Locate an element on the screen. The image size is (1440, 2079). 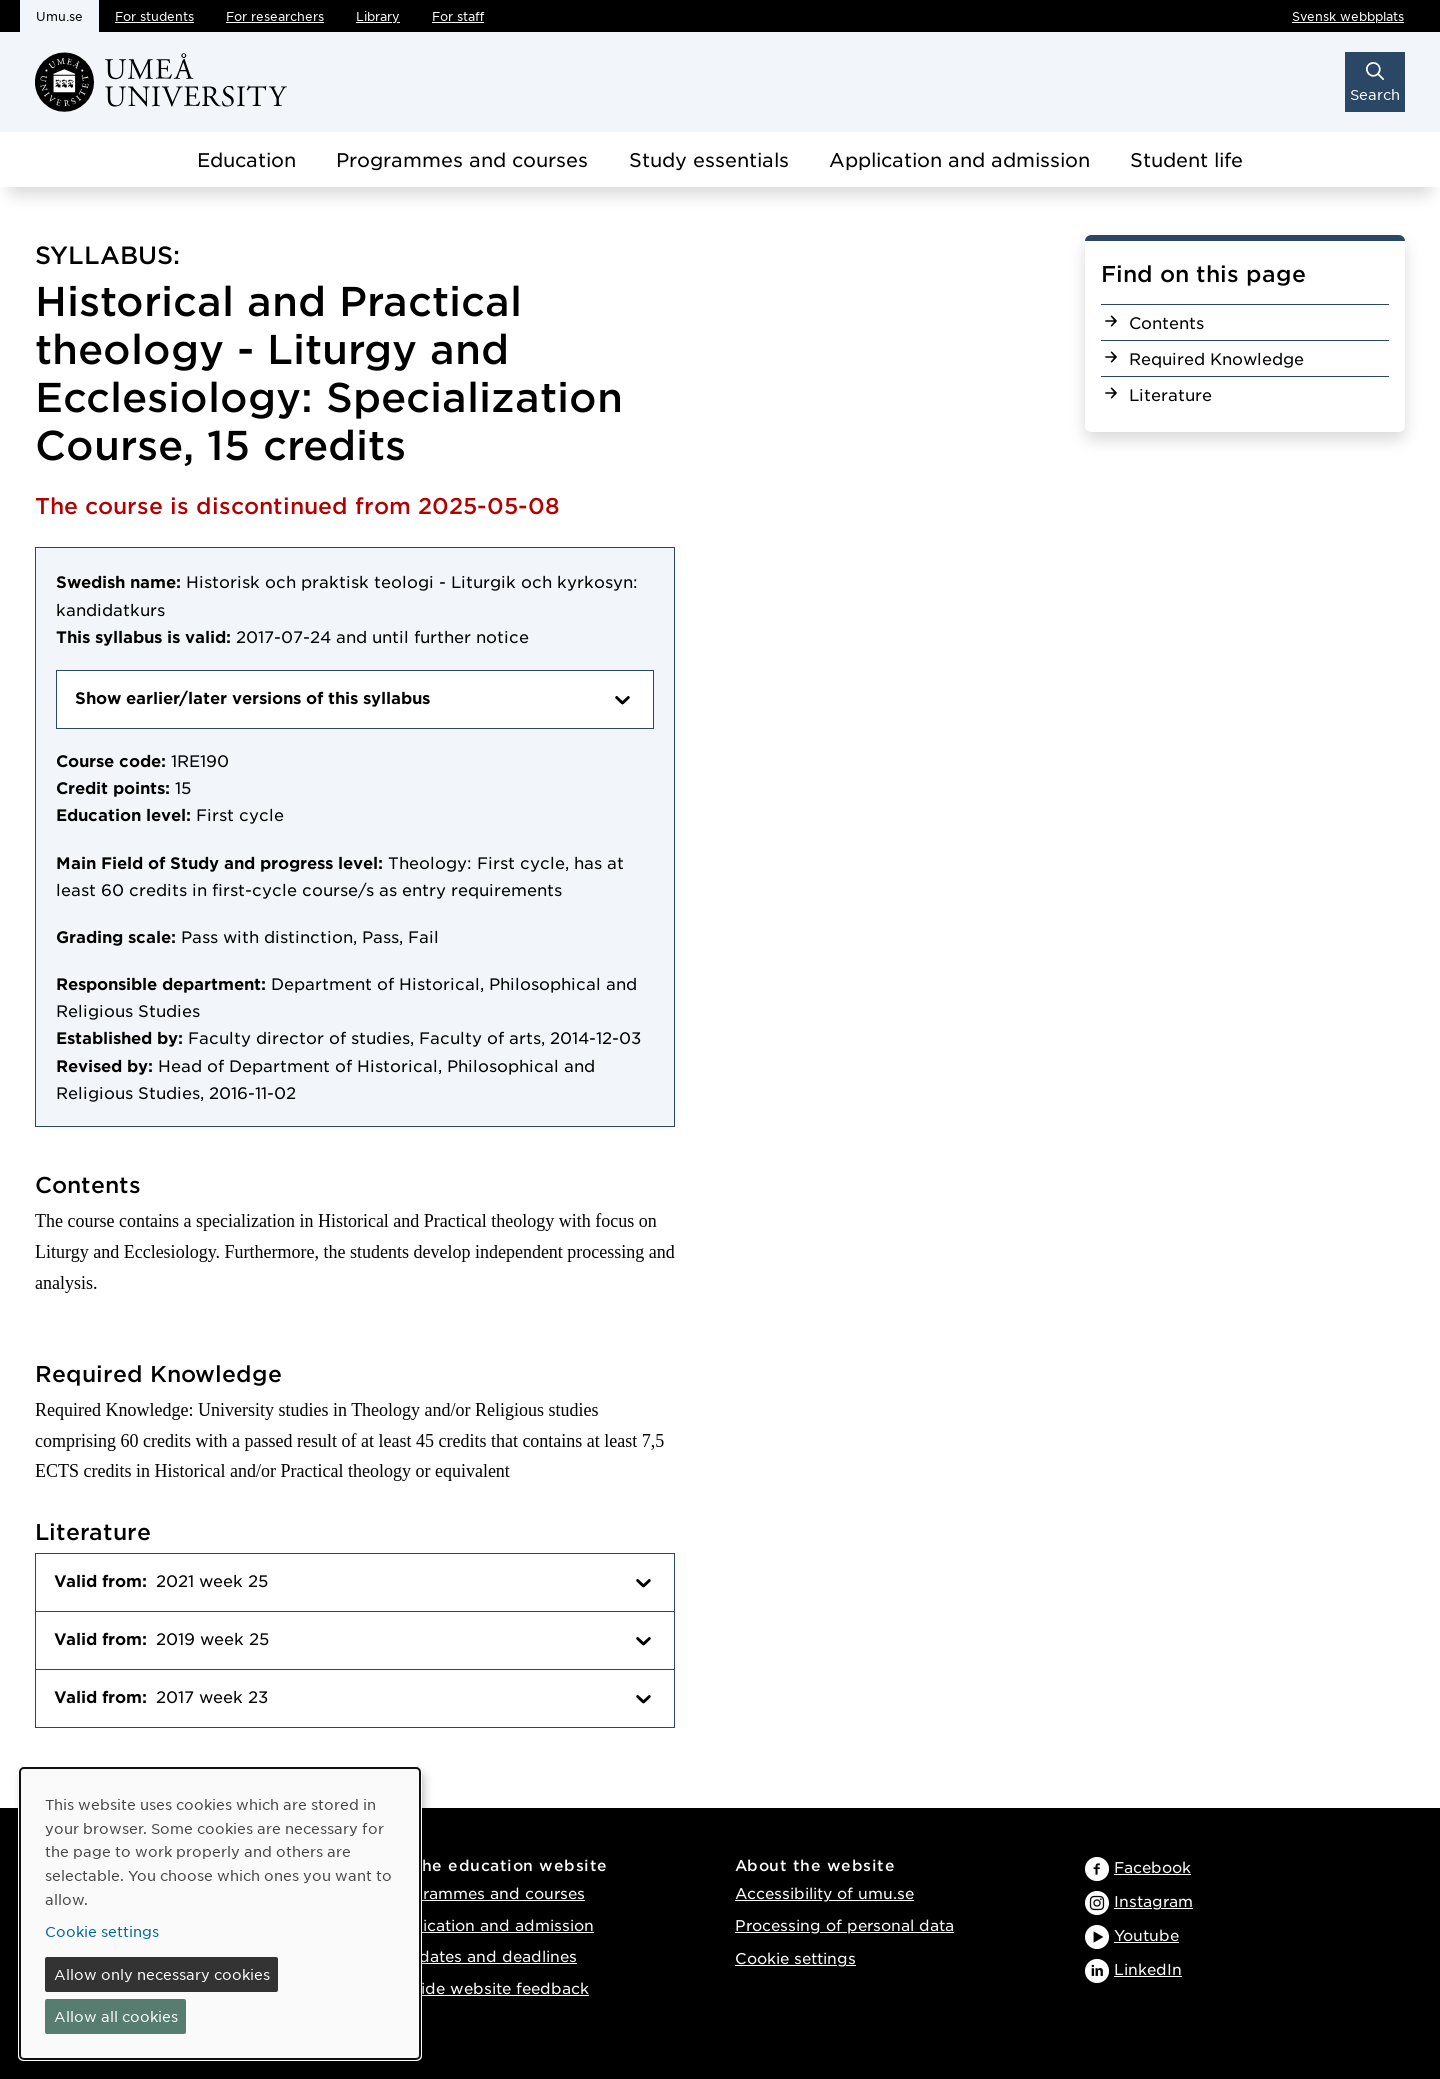
Education is located at coordinates (246, 159).